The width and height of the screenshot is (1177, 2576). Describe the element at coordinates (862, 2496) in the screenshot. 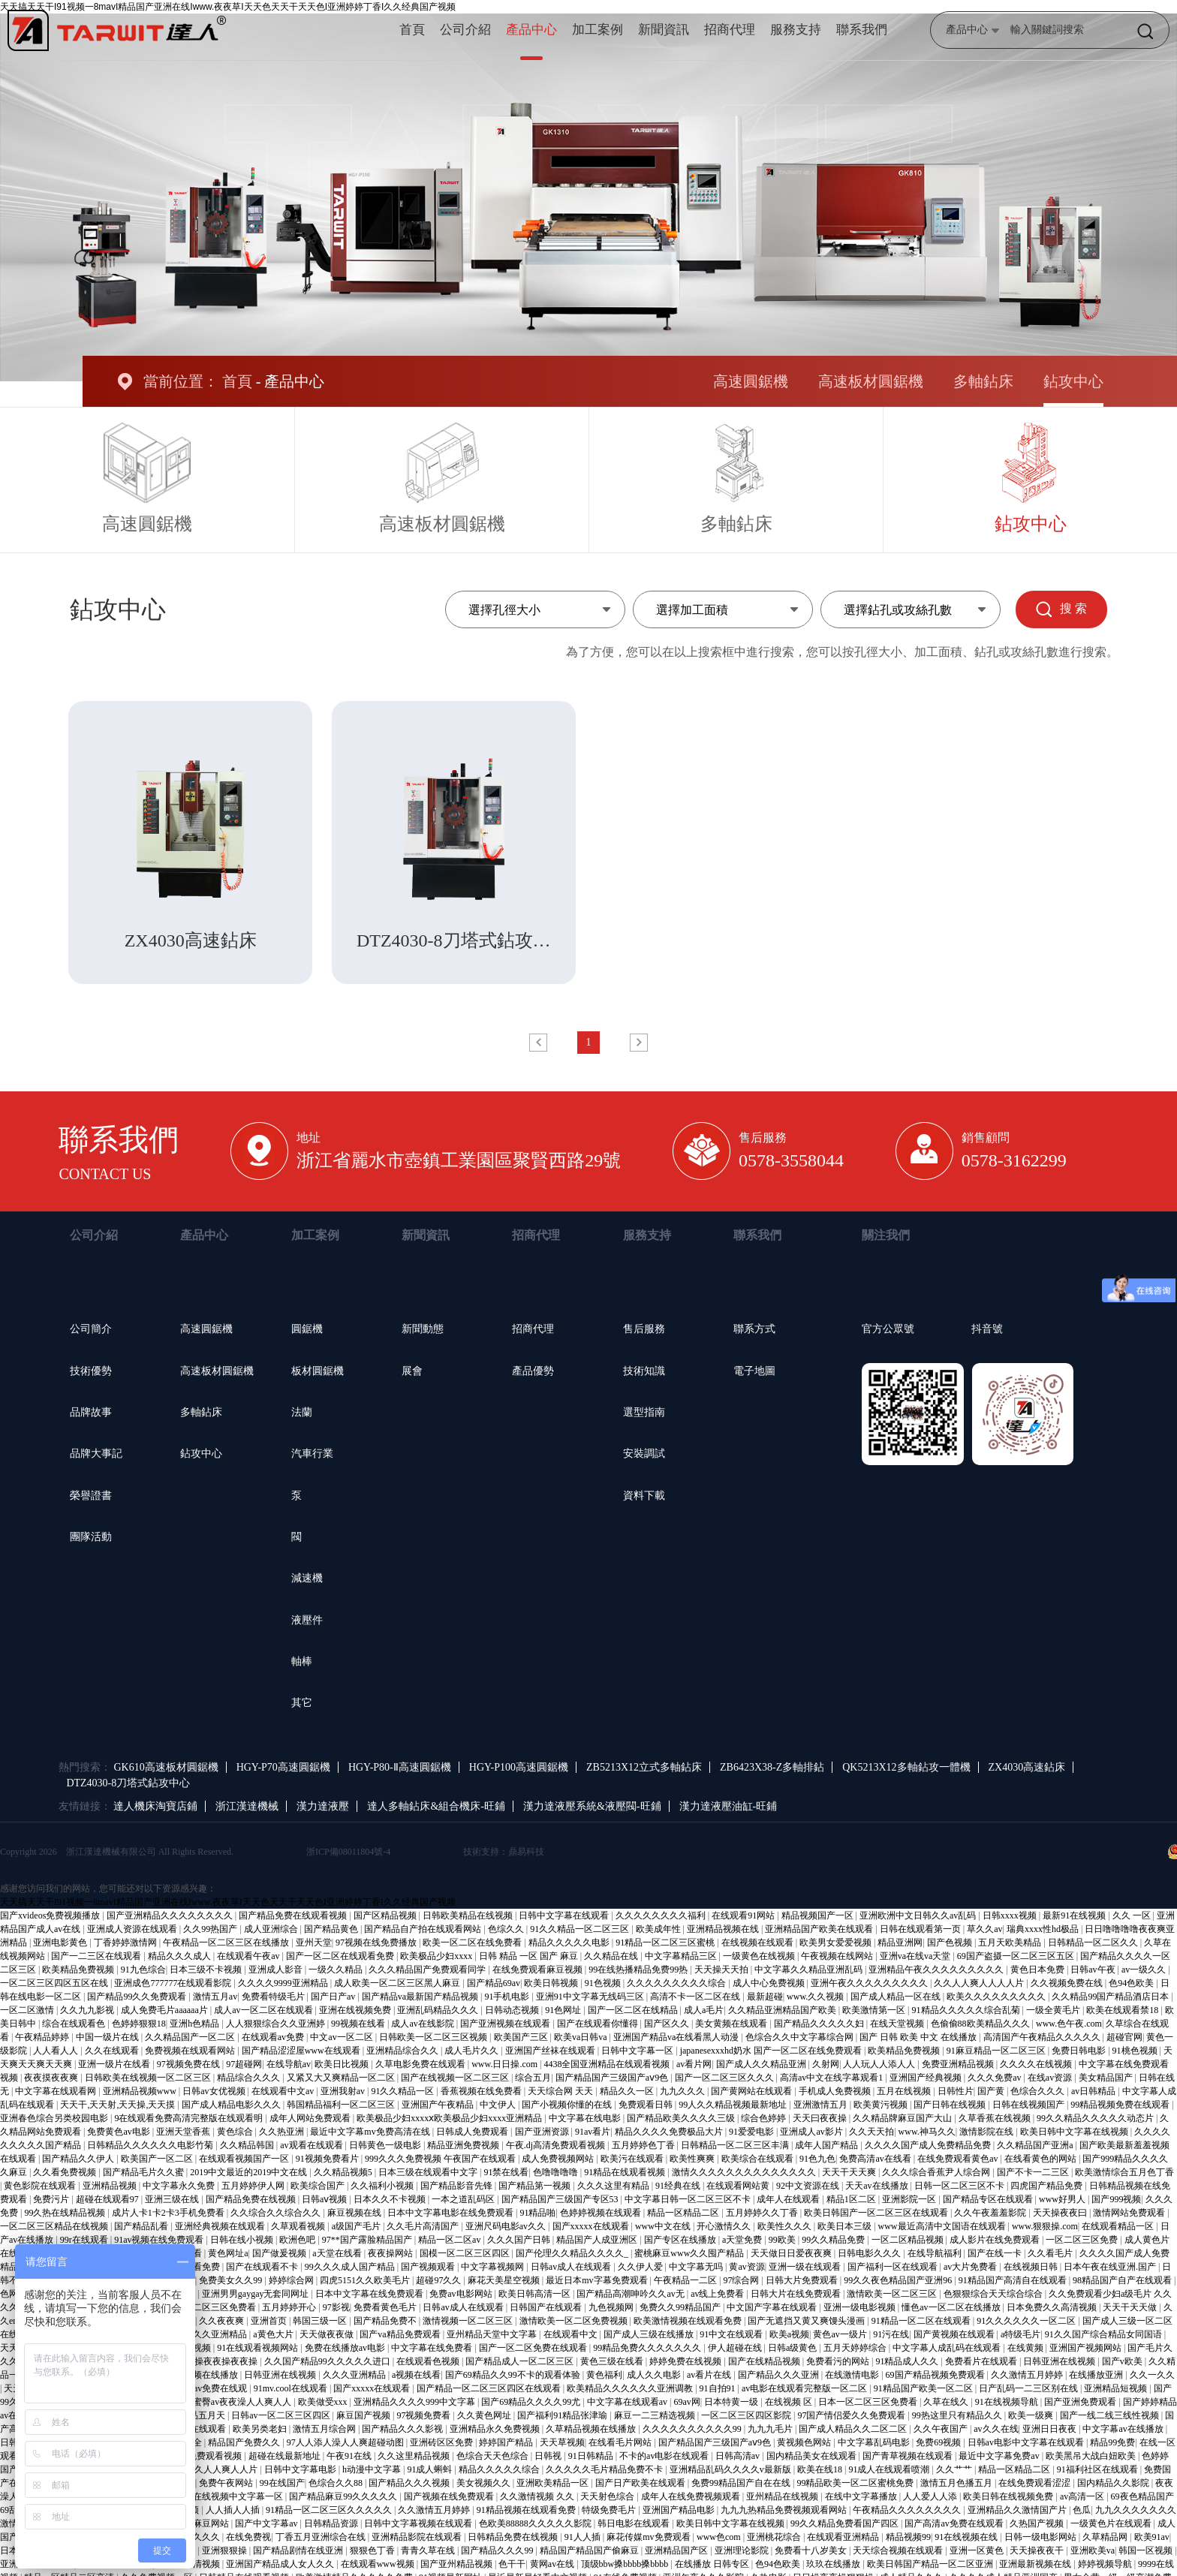

I see `在线中文字幕播放` at that location.